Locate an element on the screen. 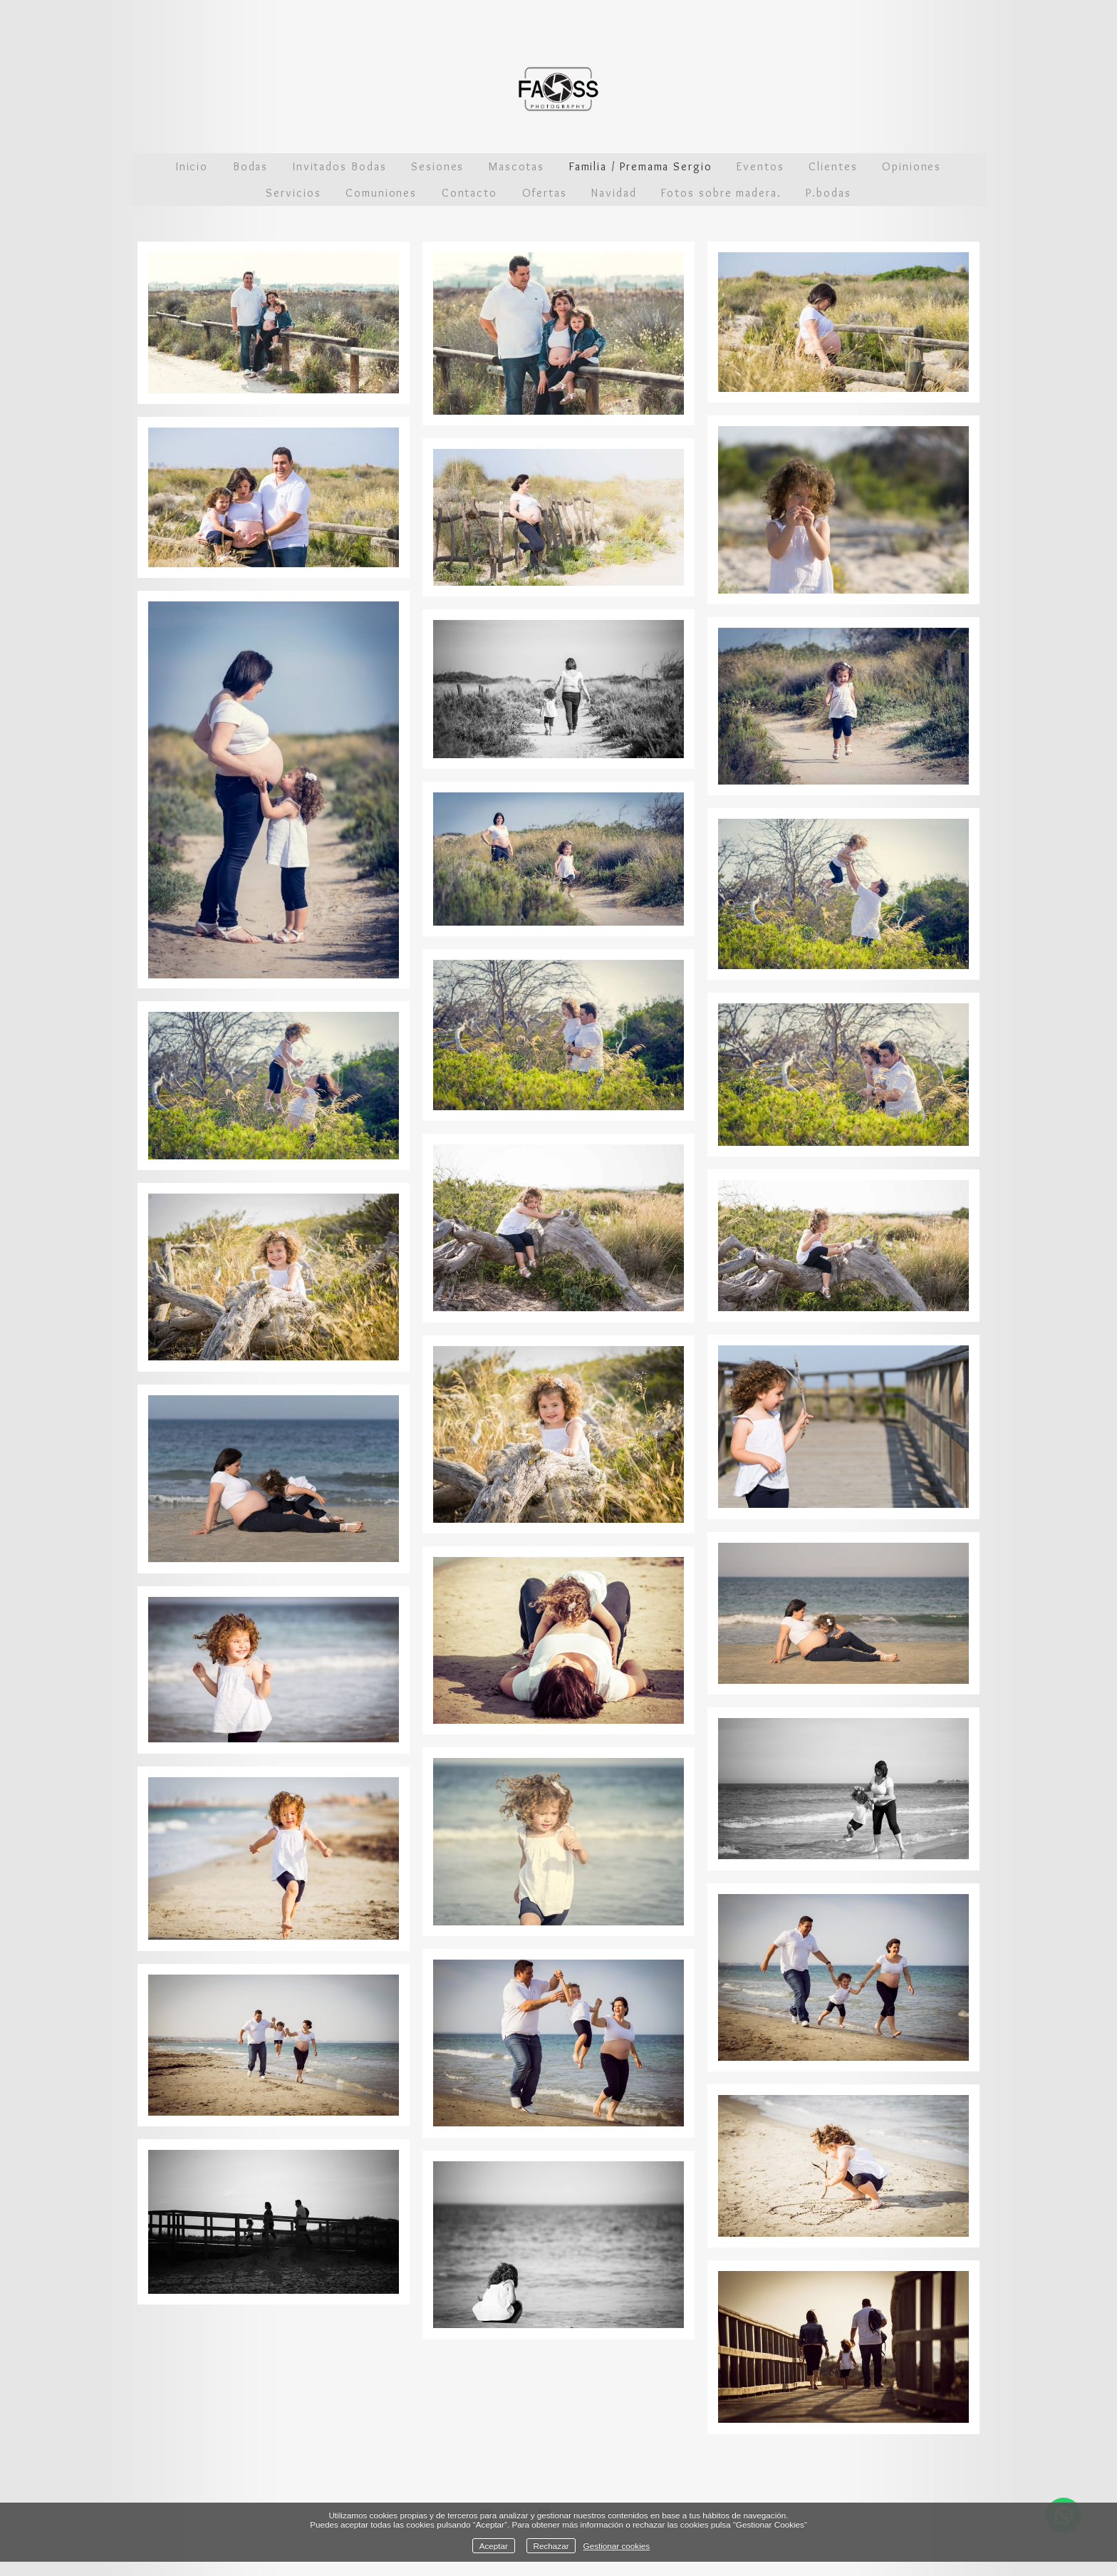 This screenshot has height=2576, width=1117. Contacto is located at coordinates (469, 193).